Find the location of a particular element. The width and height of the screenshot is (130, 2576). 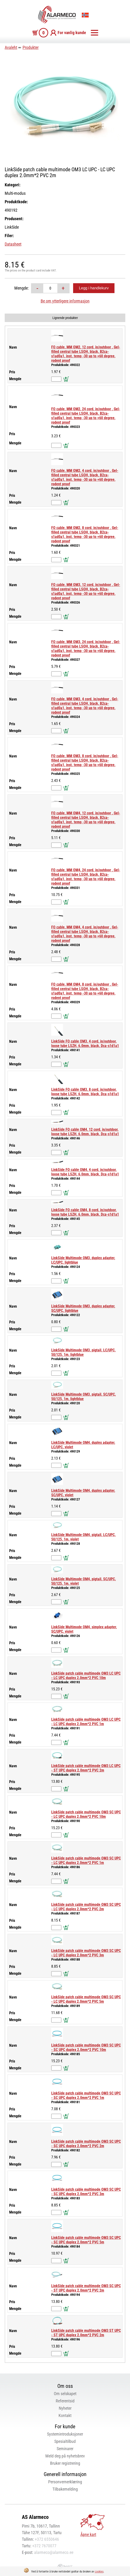

Be om ytterligere informasjon is located at coordinates (65, 301).